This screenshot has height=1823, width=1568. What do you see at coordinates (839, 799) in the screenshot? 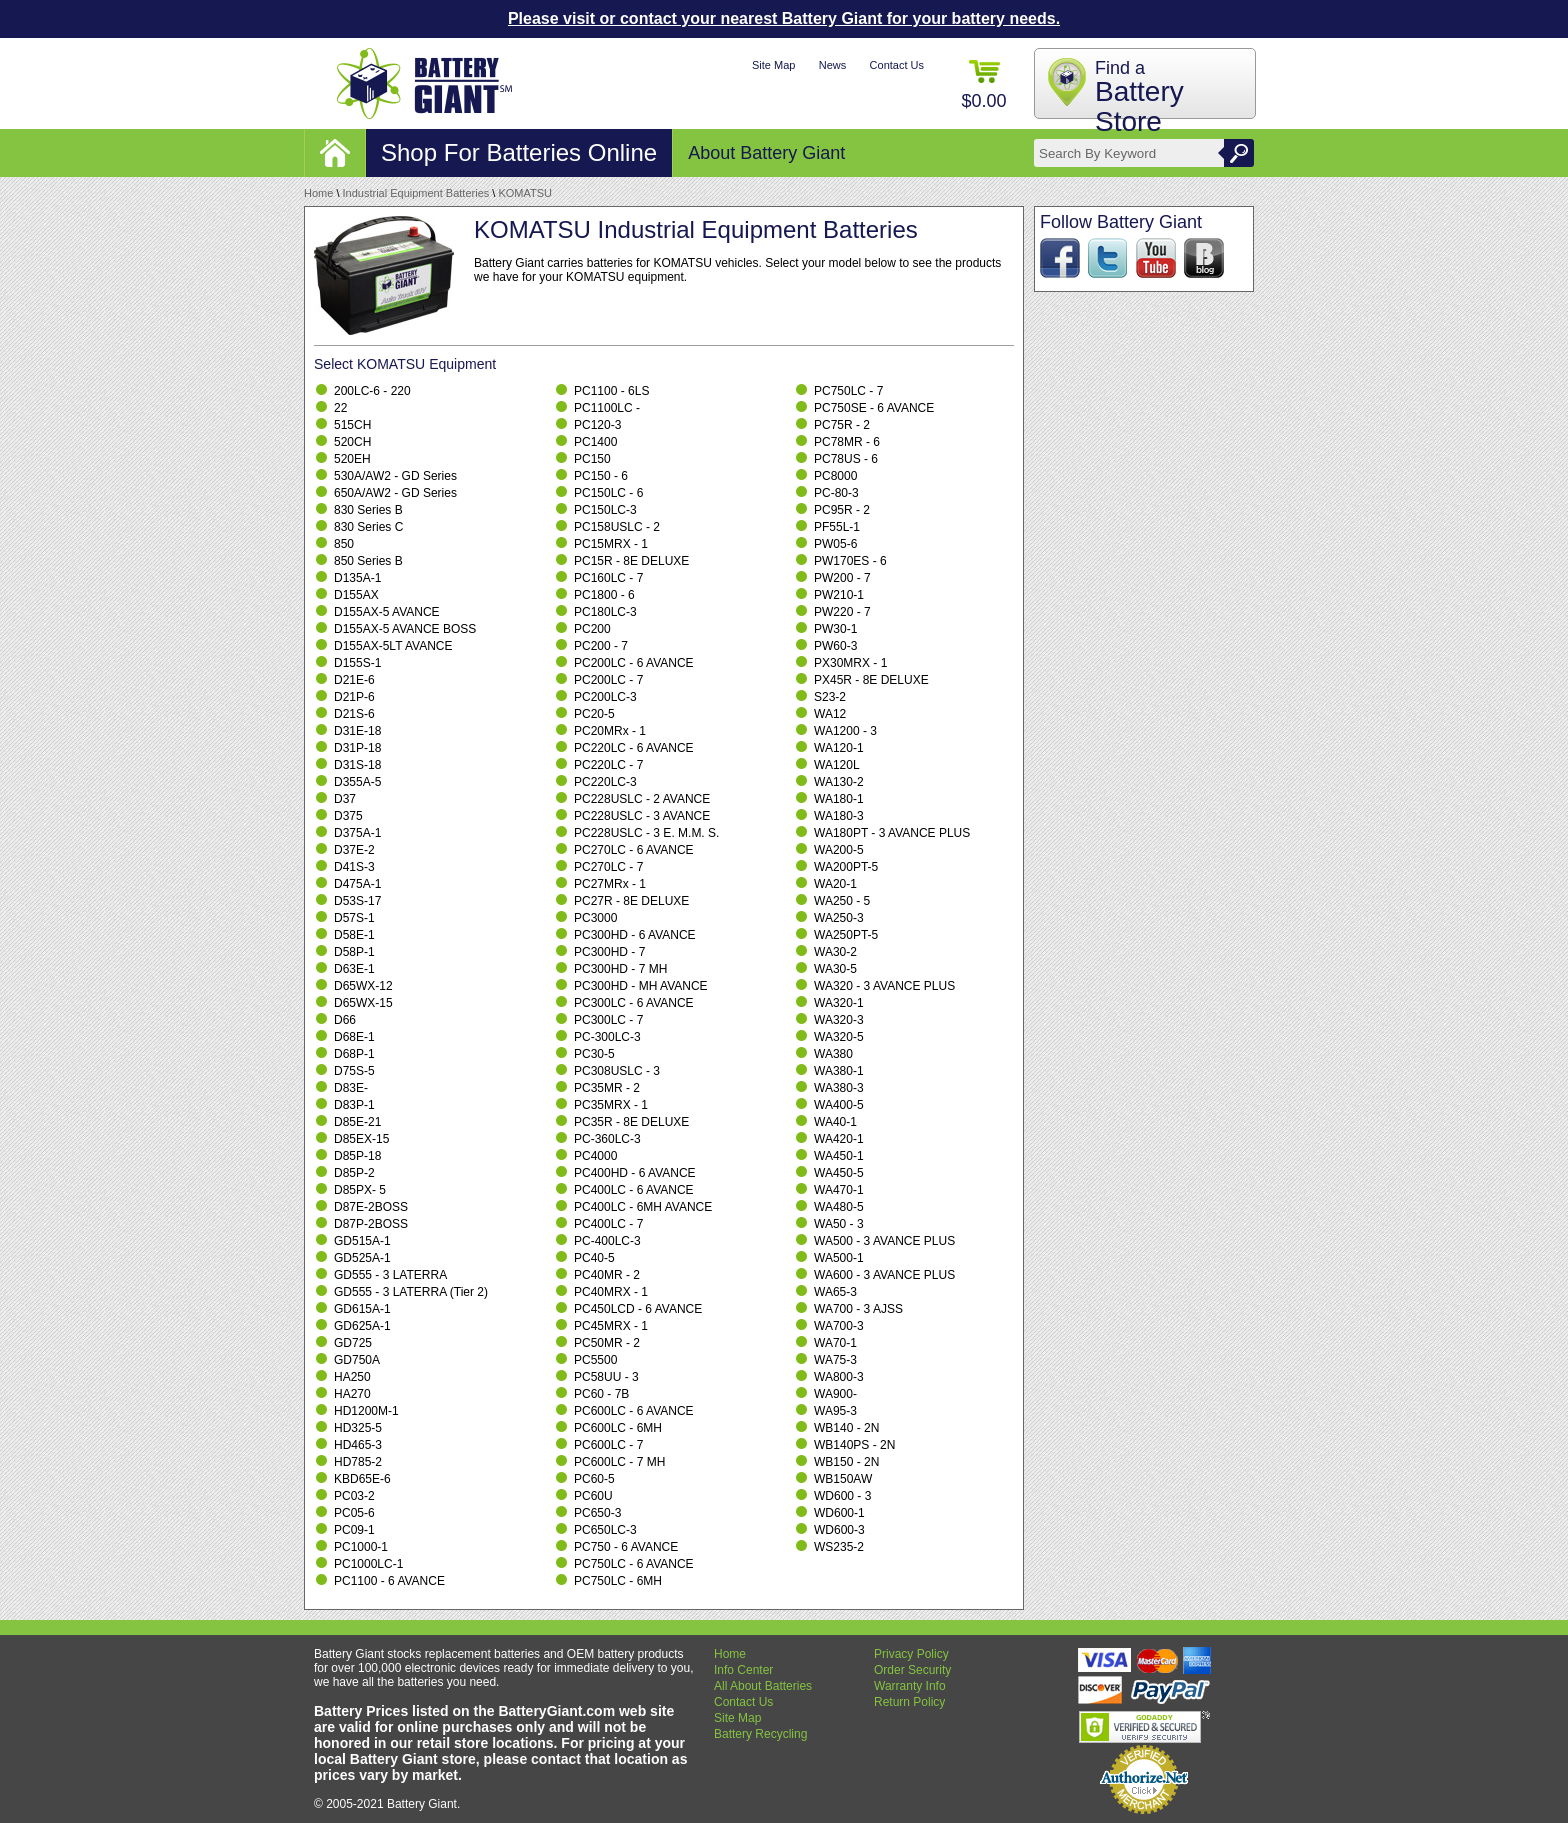
I see `WA180-1` at bounding box center [839, 799].